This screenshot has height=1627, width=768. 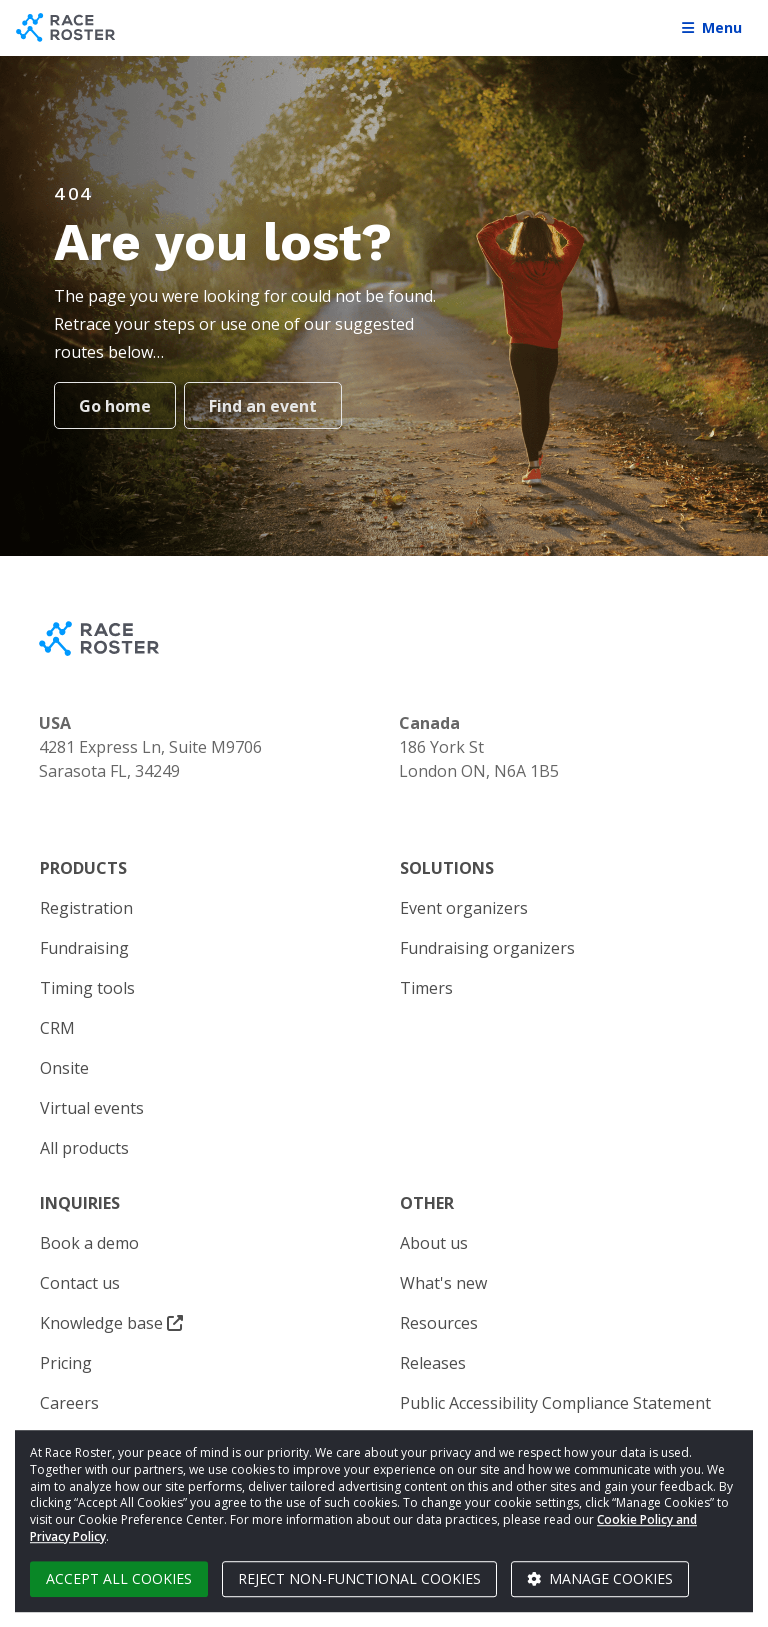 I want to click on Fundraising, so click(x=84, y=948).